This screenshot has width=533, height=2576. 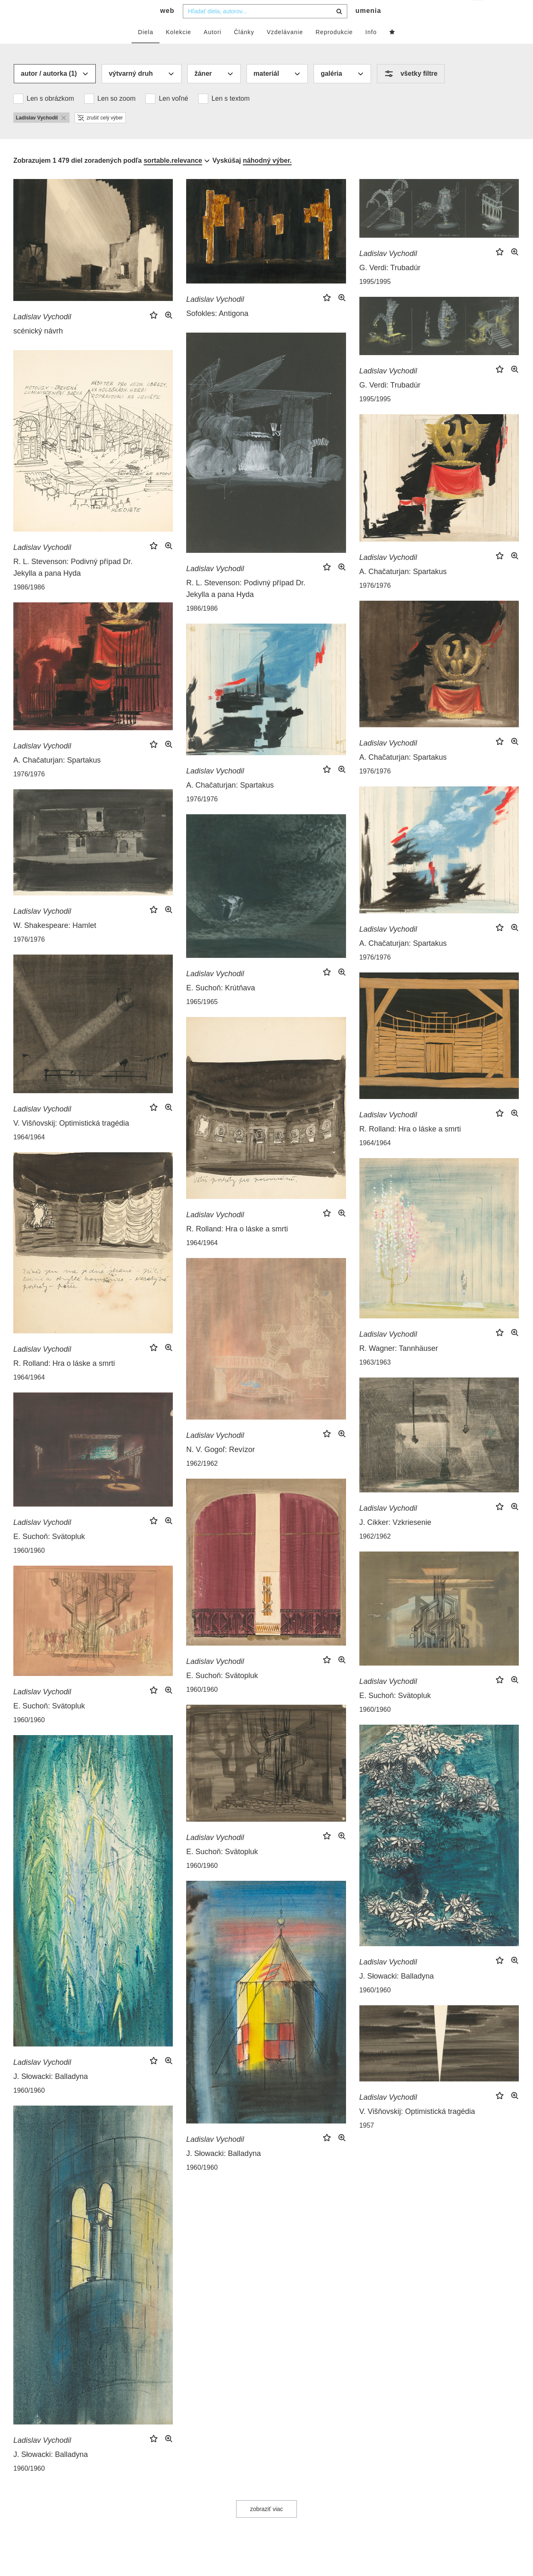 I want to click on Reprodukcie, so click(x=334, y=48).